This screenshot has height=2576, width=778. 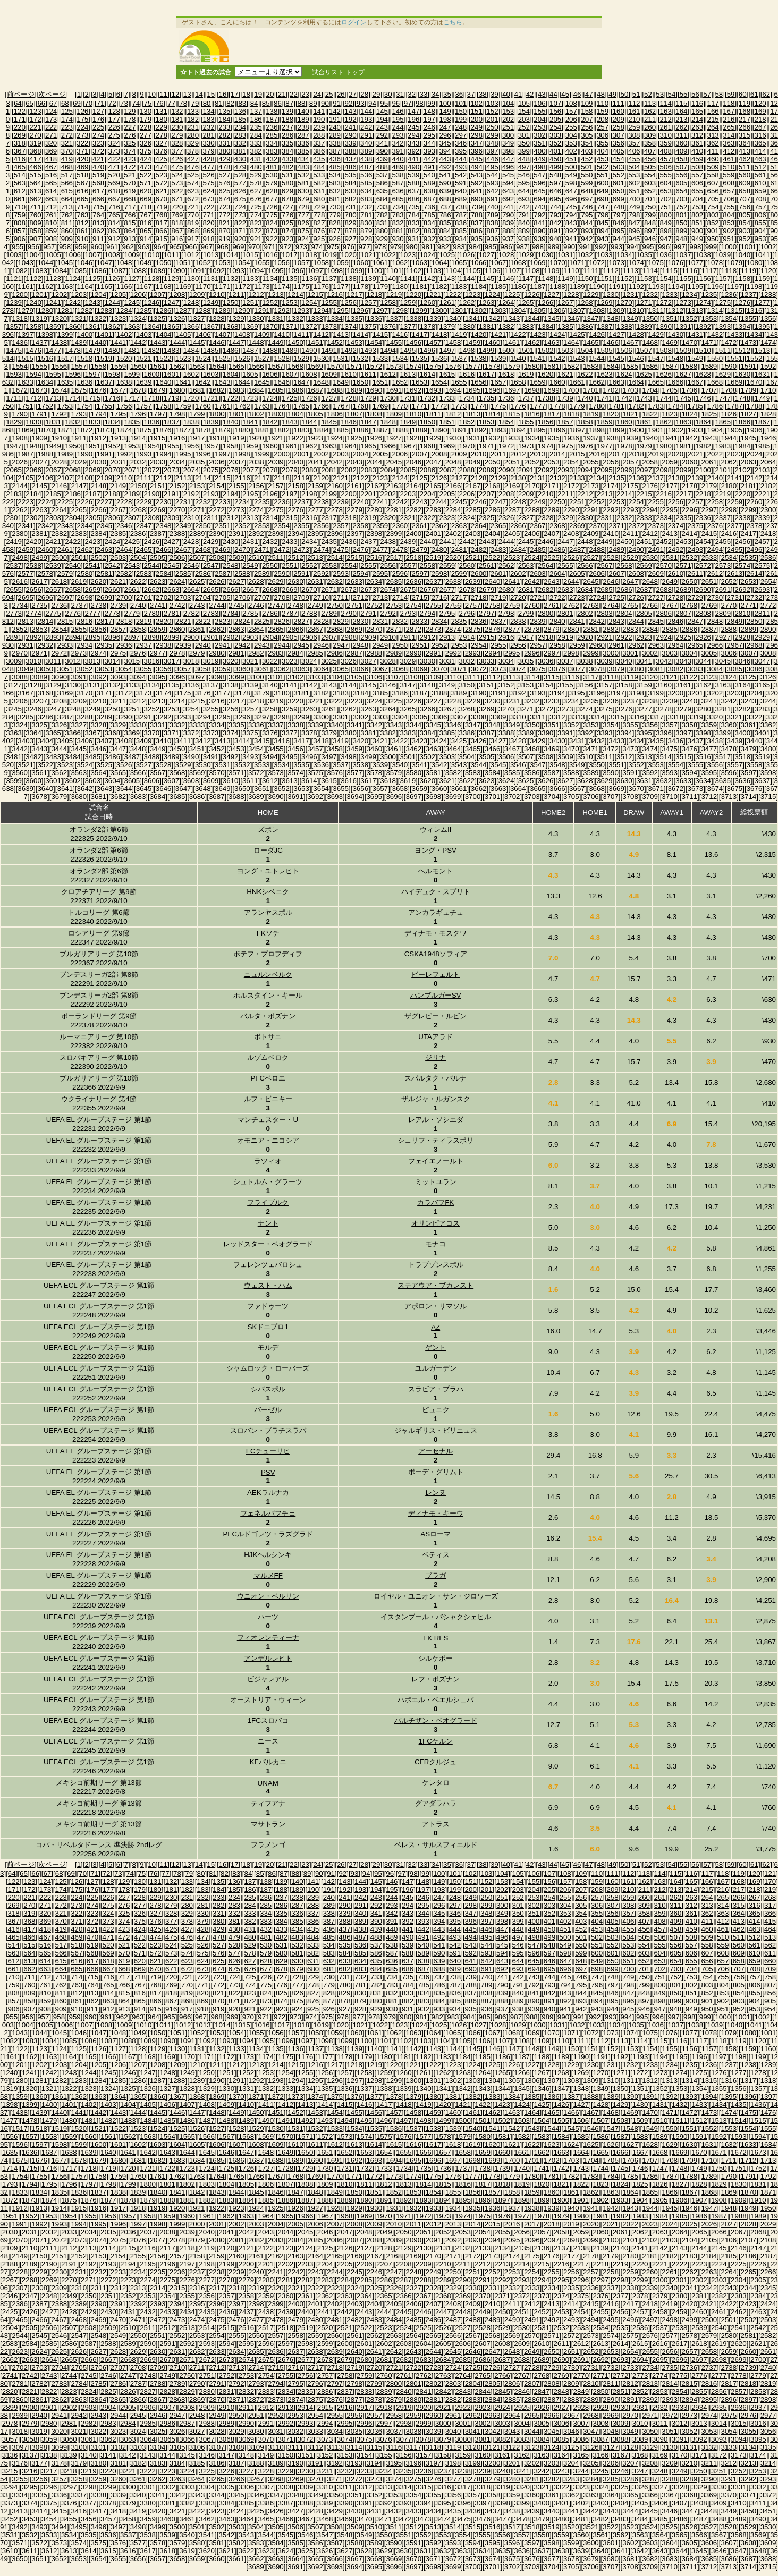 What do you see at coordinates (555, 135) in the screenshot?
I see `[303]` at bounding box center [555, 135].